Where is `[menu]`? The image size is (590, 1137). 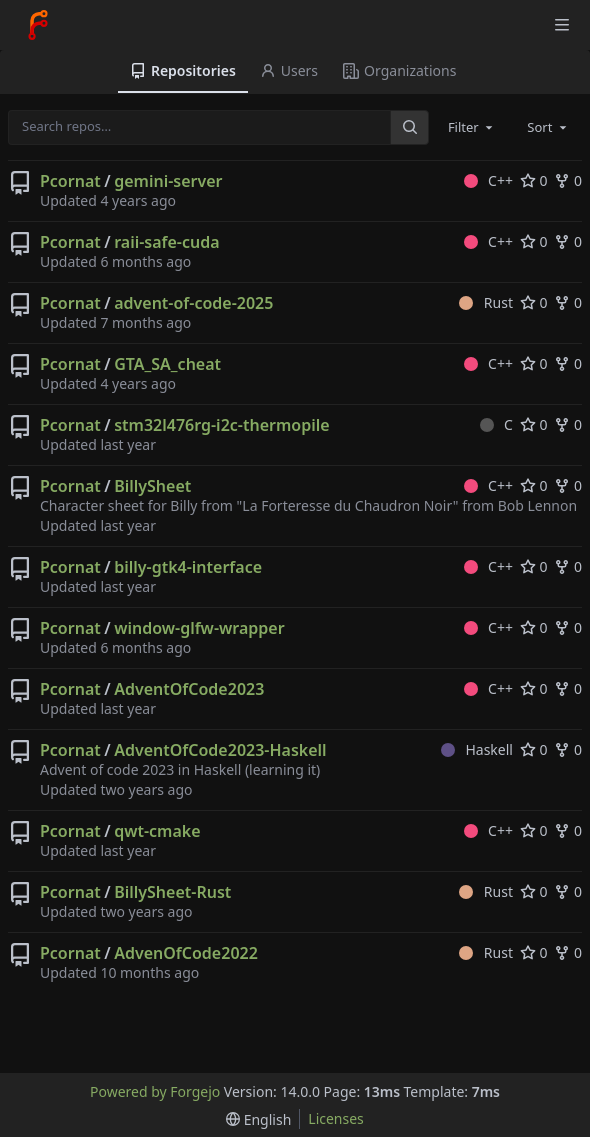 [menu] is located at coordinates (258, 1119).